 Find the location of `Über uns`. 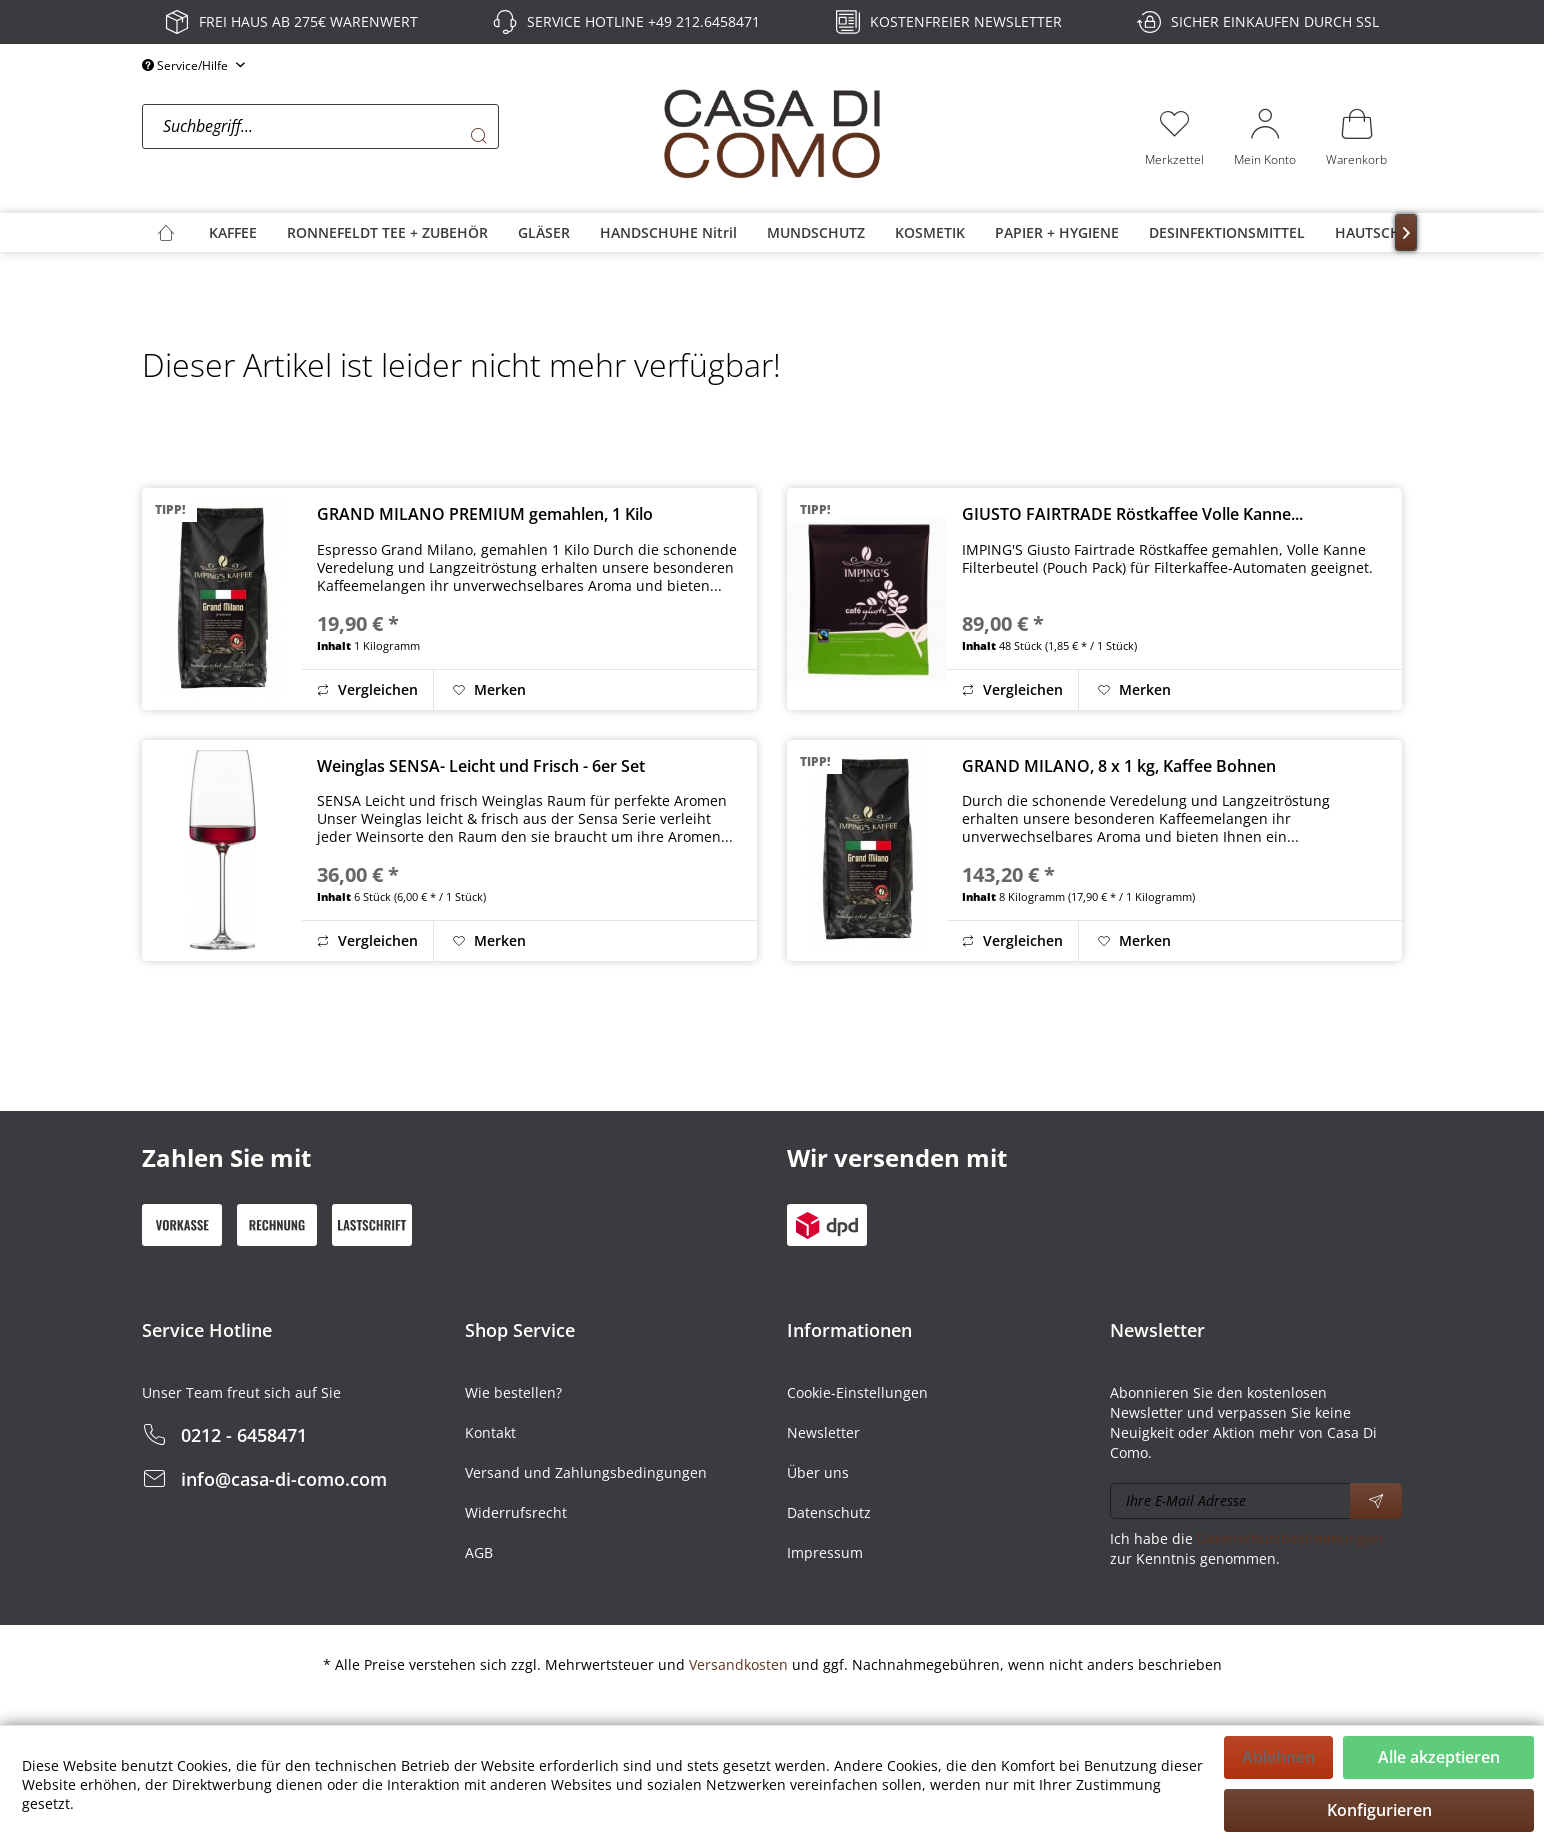

Über uns is located at coordinates (818, 1472).